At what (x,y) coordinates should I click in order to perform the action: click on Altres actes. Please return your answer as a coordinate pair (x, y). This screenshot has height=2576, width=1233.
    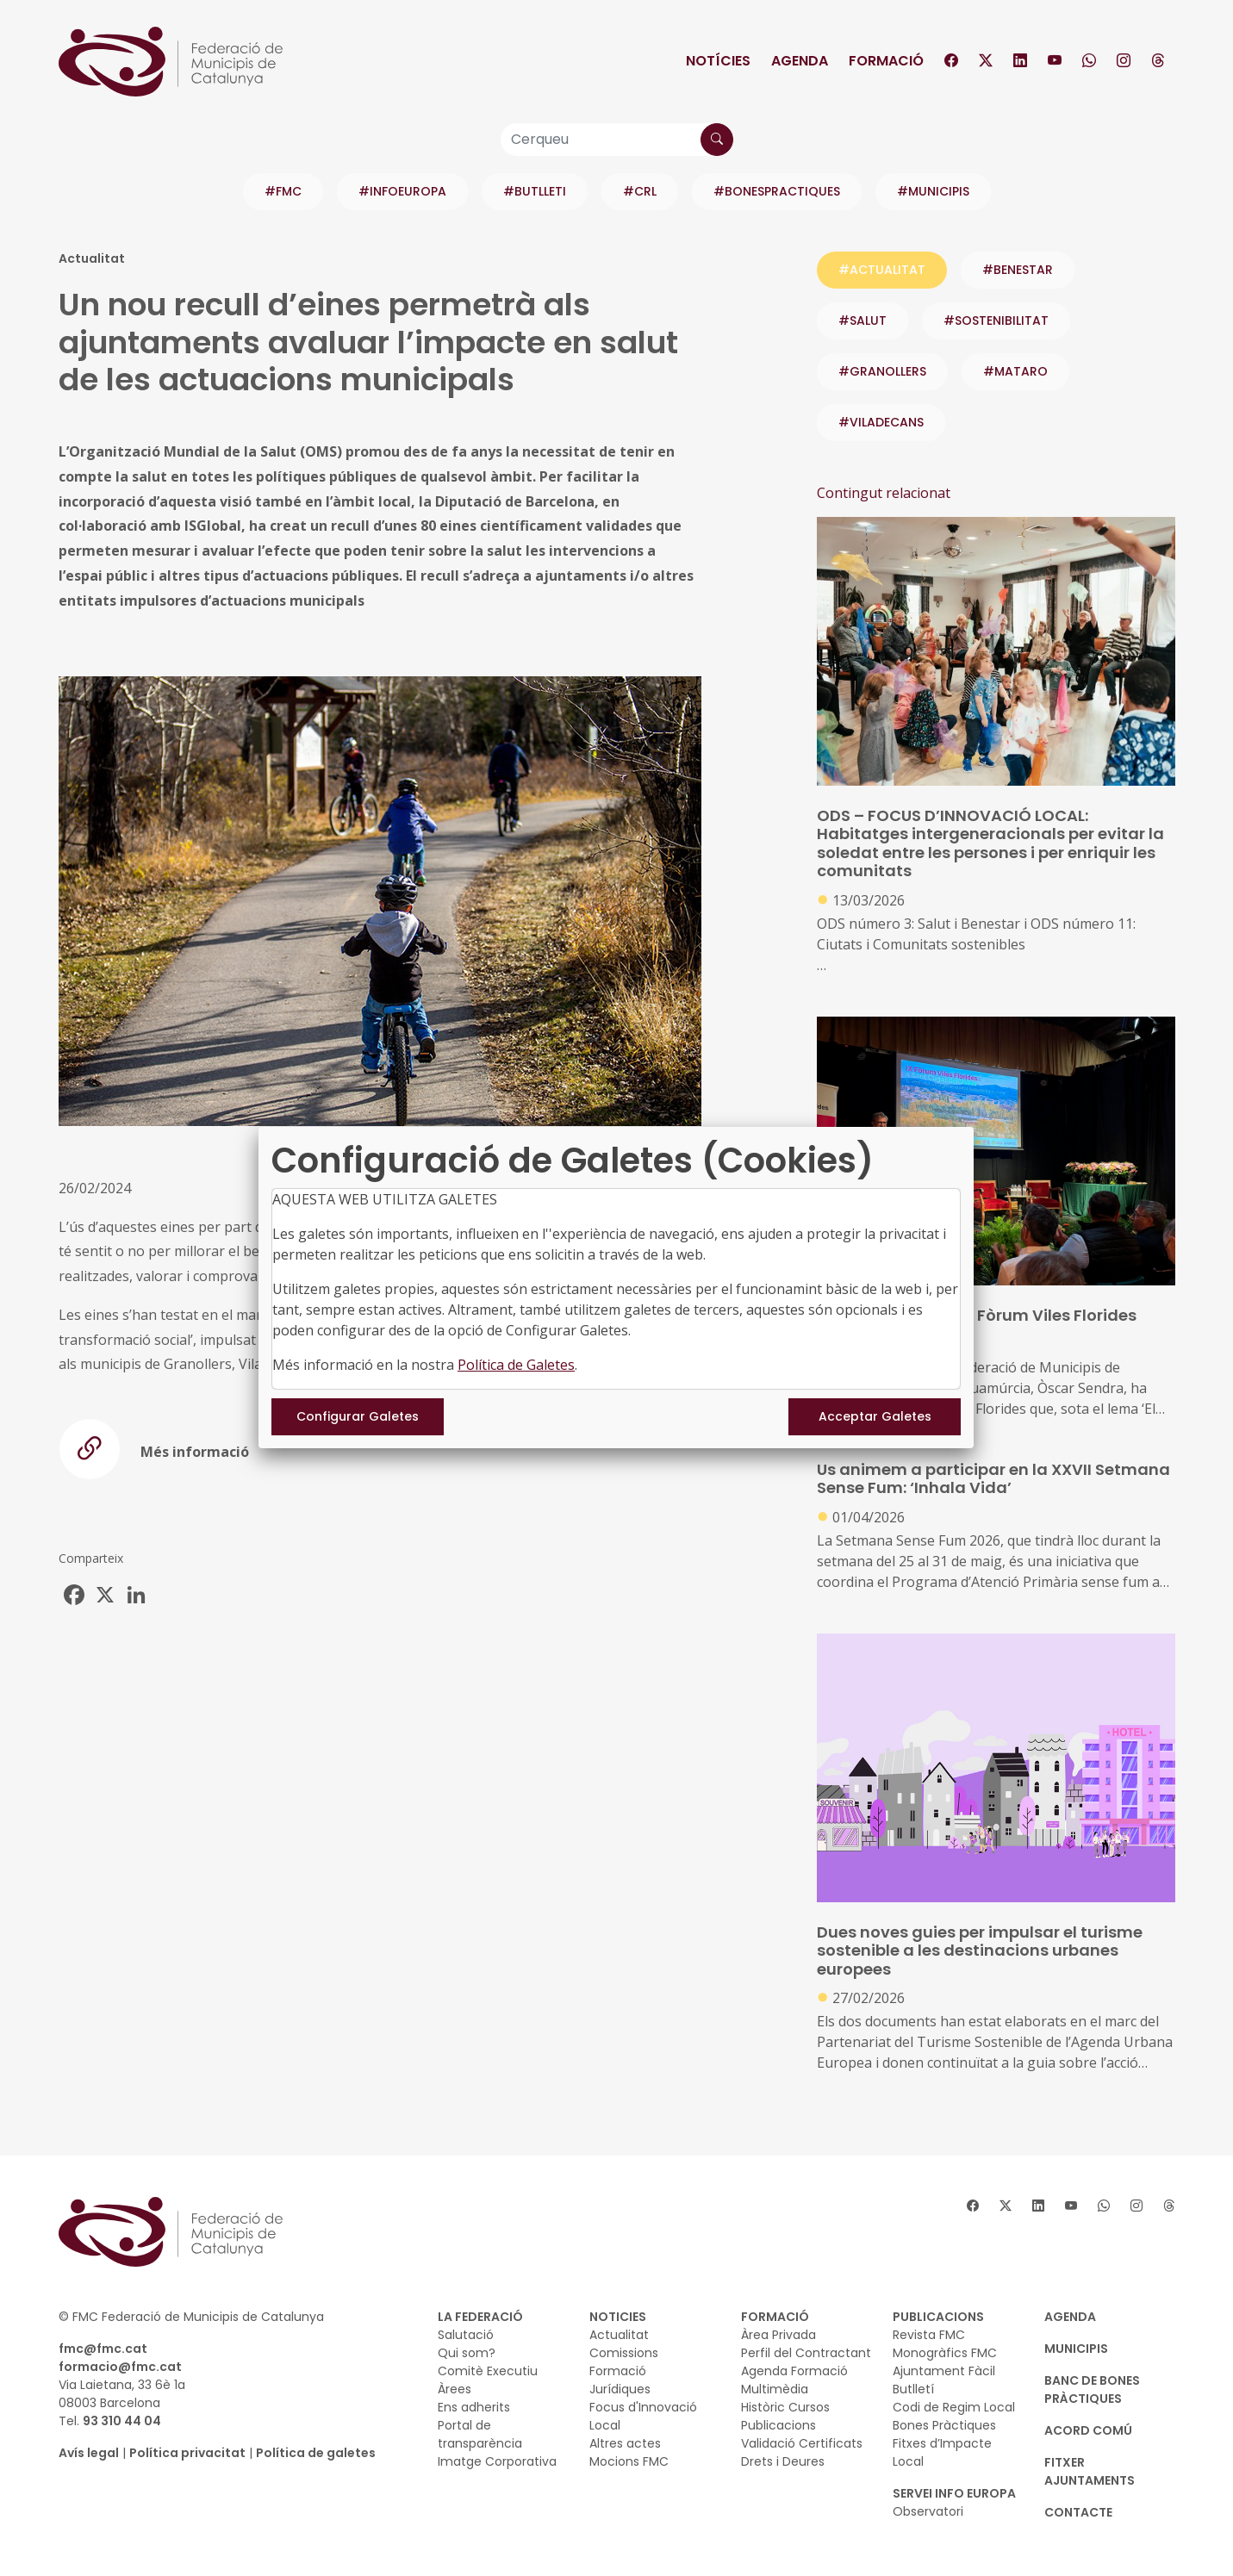
    Looking at the image, I should click on (625, 2443).